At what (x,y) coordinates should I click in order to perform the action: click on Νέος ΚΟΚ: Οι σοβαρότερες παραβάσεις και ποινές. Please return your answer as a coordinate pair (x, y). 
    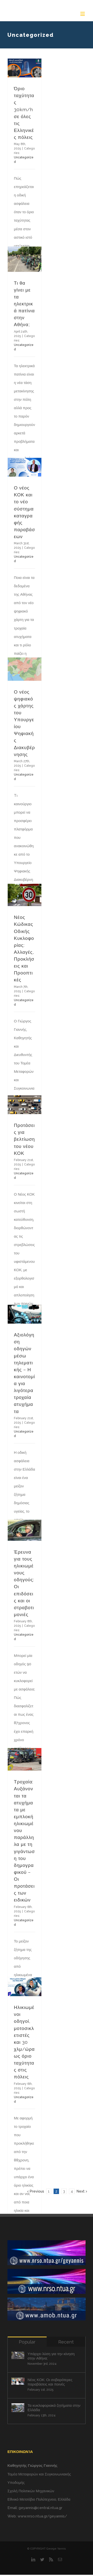
    Looking at the image, I should click on (50, 2382).